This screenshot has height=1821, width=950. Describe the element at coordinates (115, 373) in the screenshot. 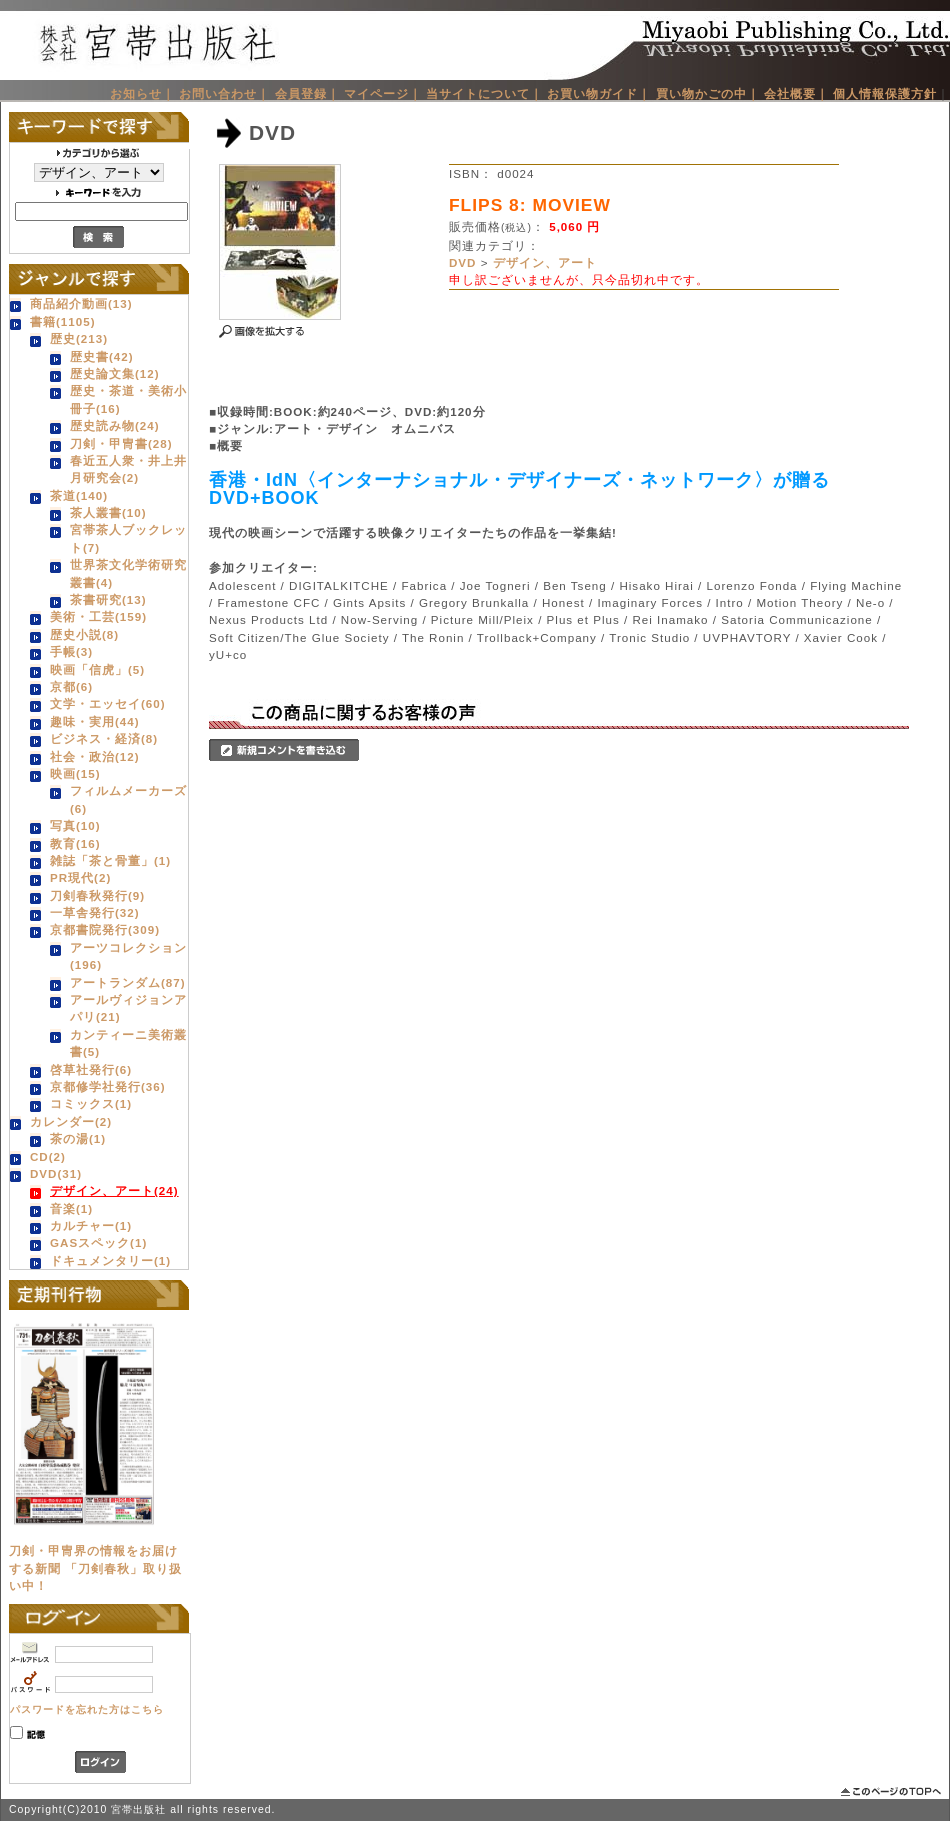

I see `歴史論文集(12)` at that location.